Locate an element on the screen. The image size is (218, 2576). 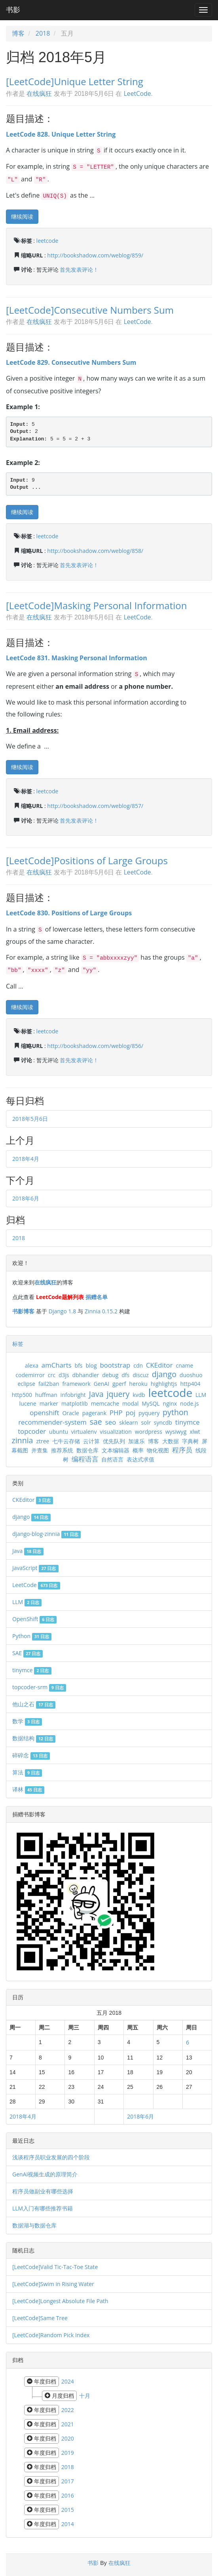
blog is located at coordinates (91, 1365).